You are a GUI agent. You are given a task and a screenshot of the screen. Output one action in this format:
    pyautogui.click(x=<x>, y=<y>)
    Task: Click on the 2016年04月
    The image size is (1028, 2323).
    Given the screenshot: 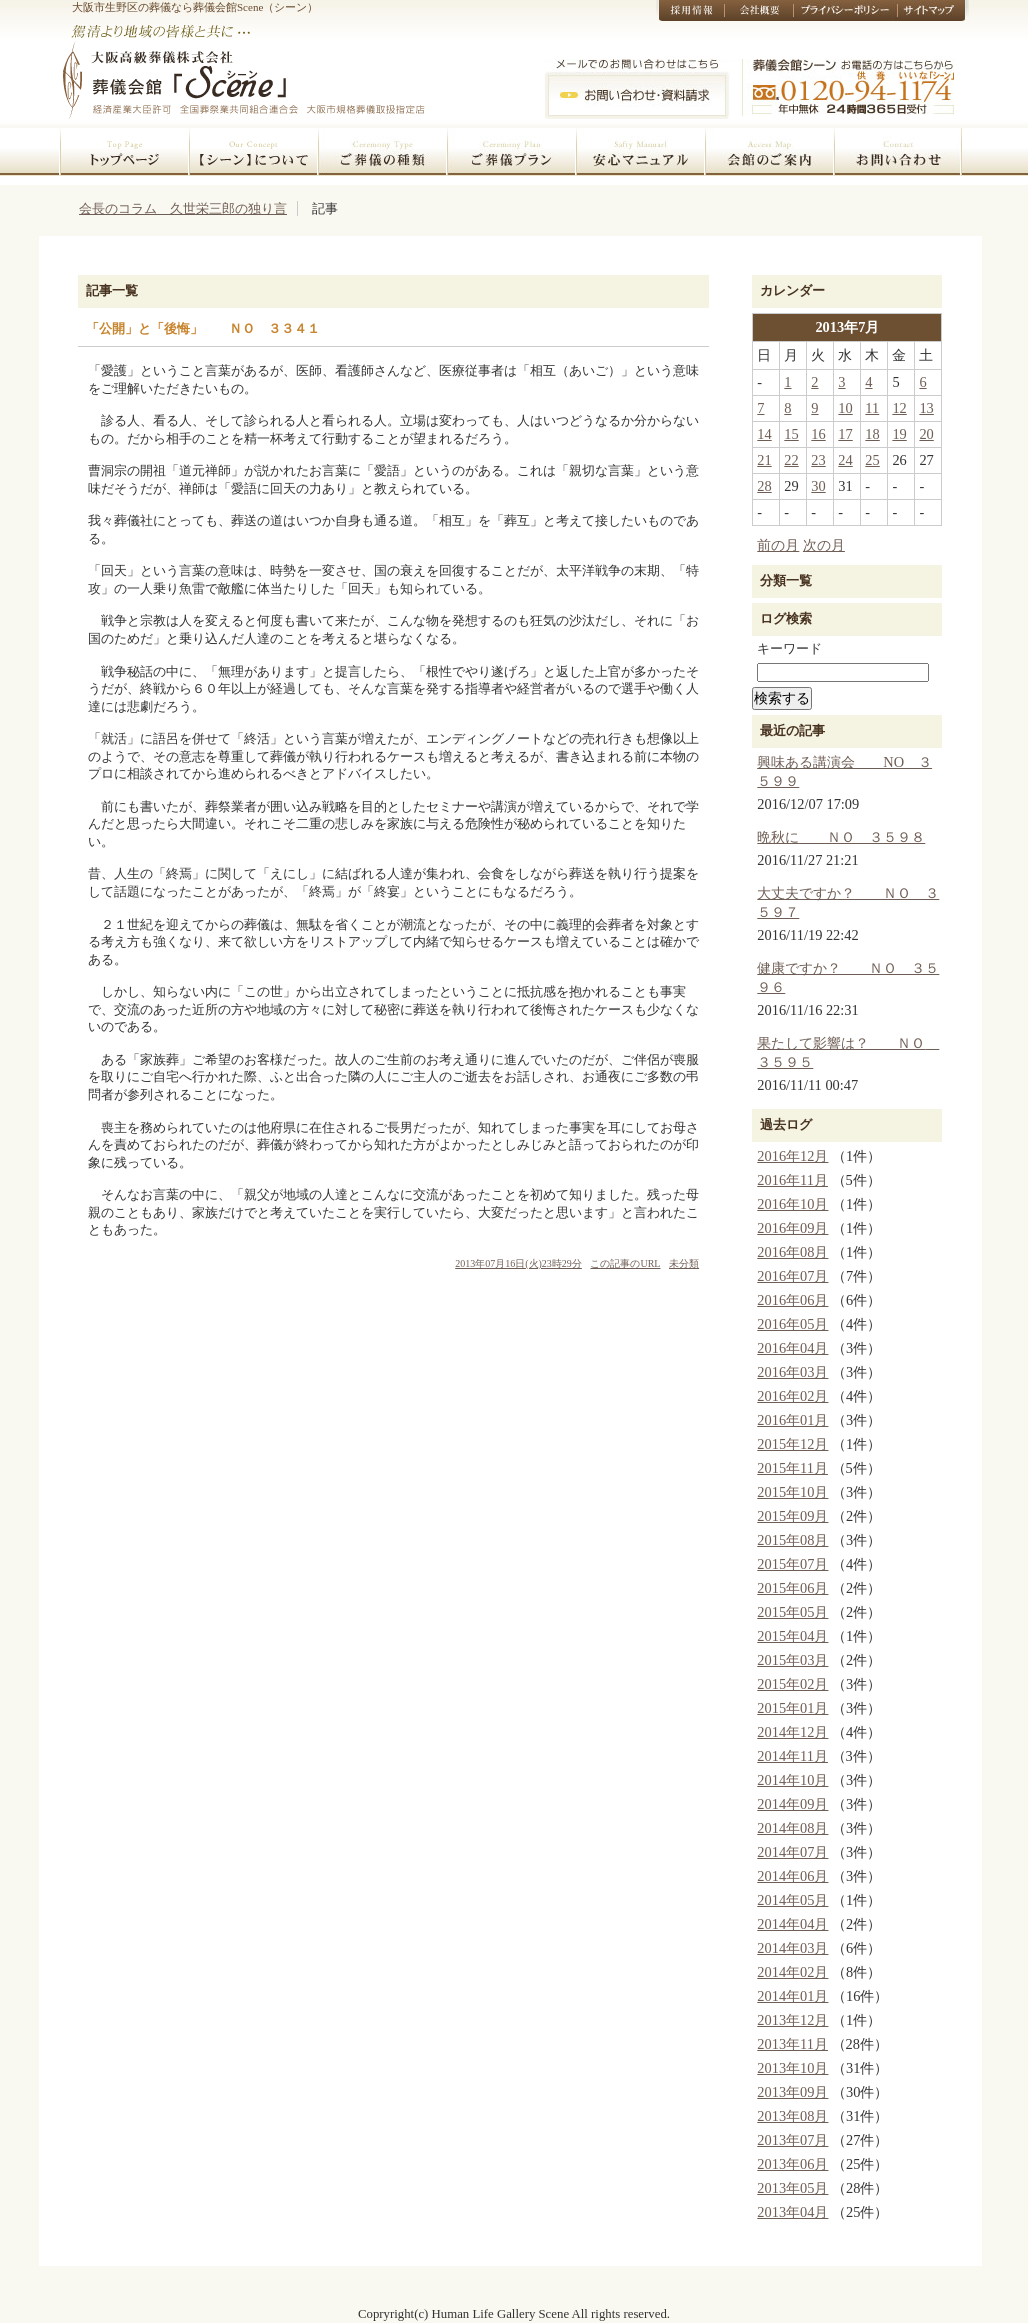 What is the action you would take?
    pyautogui.click(x=792, y=1348)
    